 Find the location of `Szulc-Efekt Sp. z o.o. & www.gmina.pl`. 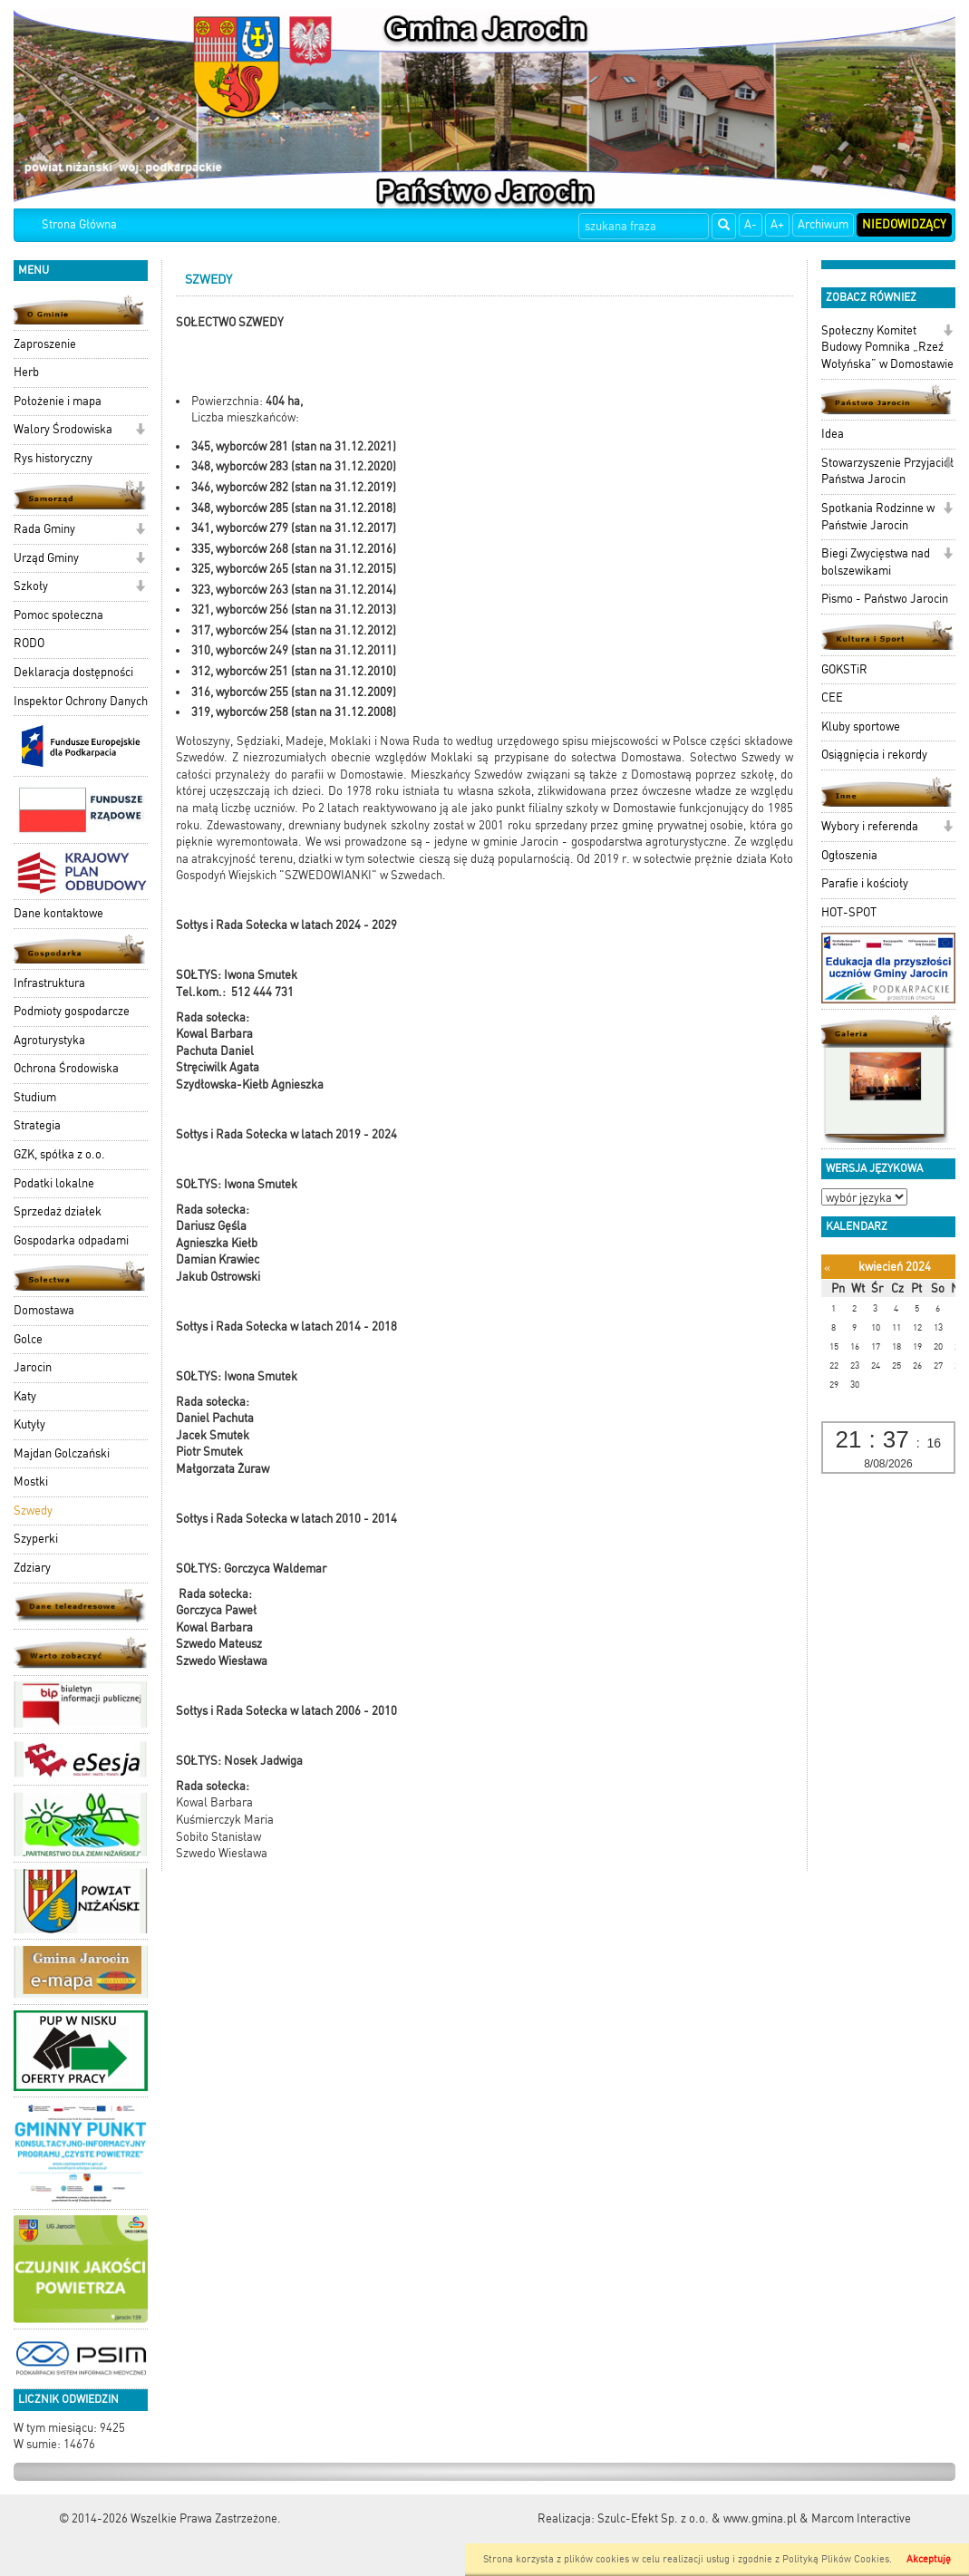

Szulc-Efekt Sp. z o.o. & www.gmina.pl is located at coordinates (697, 2518).